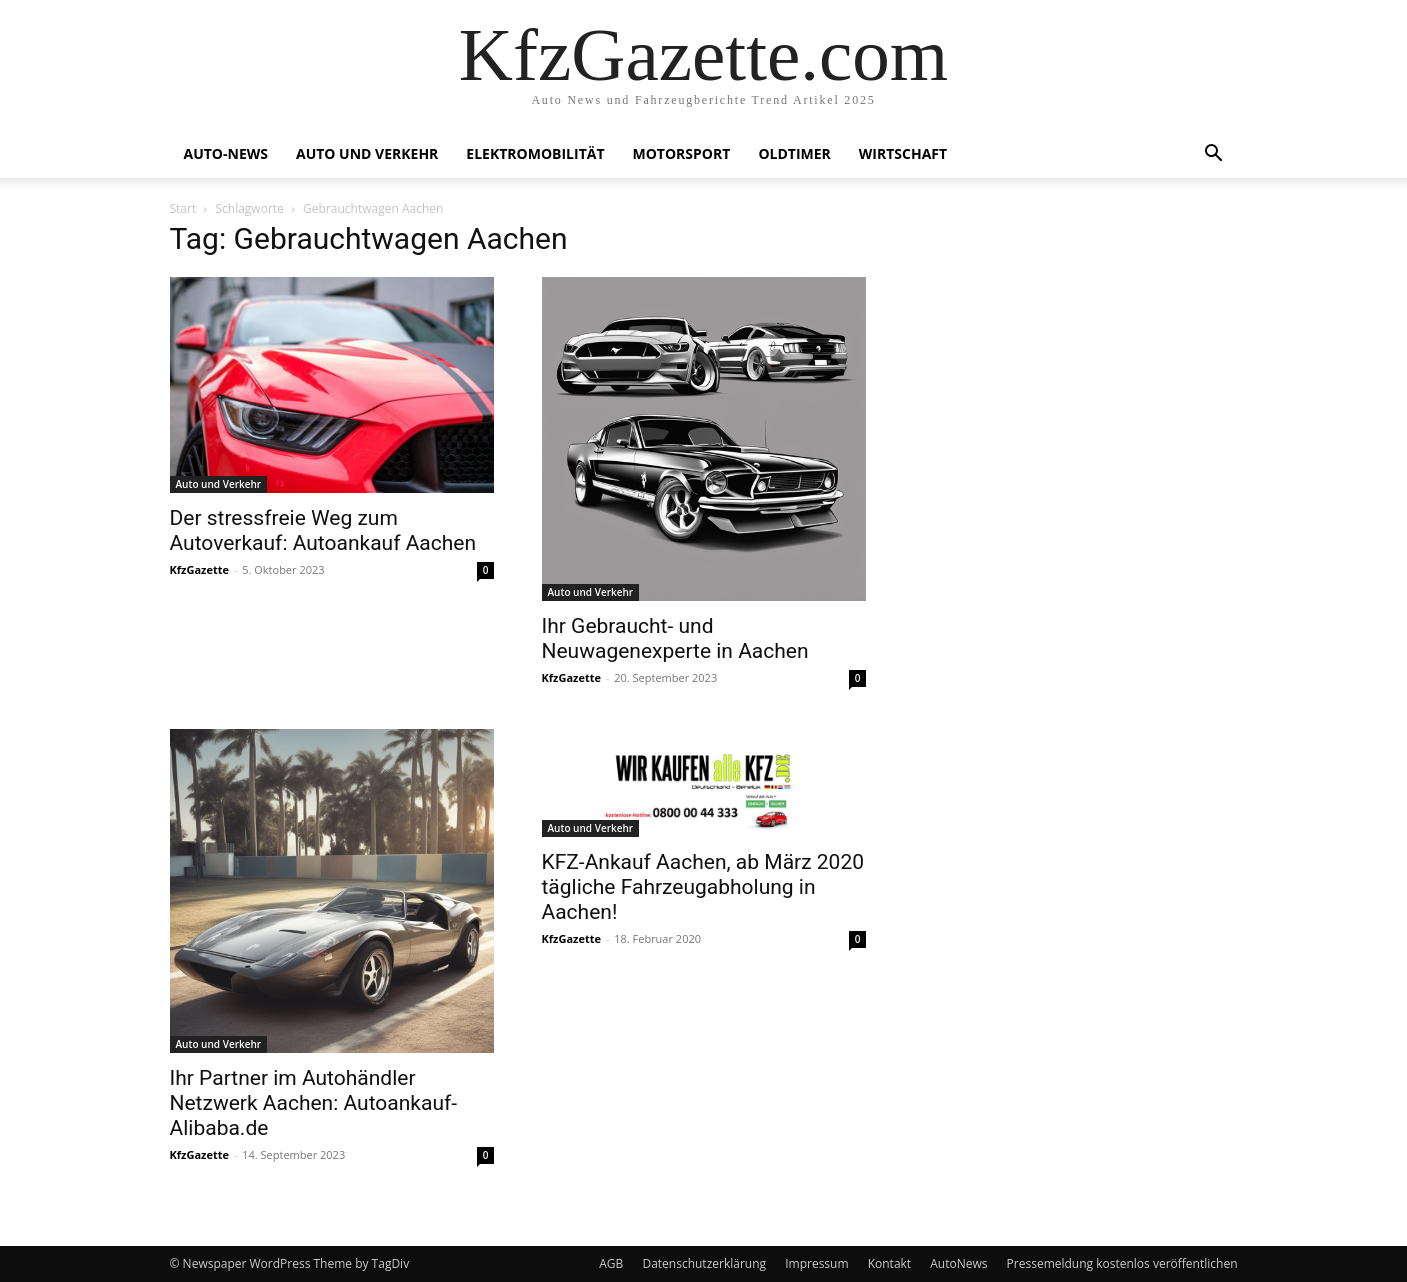 Image resolution: width=1407 pixels, height=1282 pixels. I want to click on AutoNews, so click(958, 1263).